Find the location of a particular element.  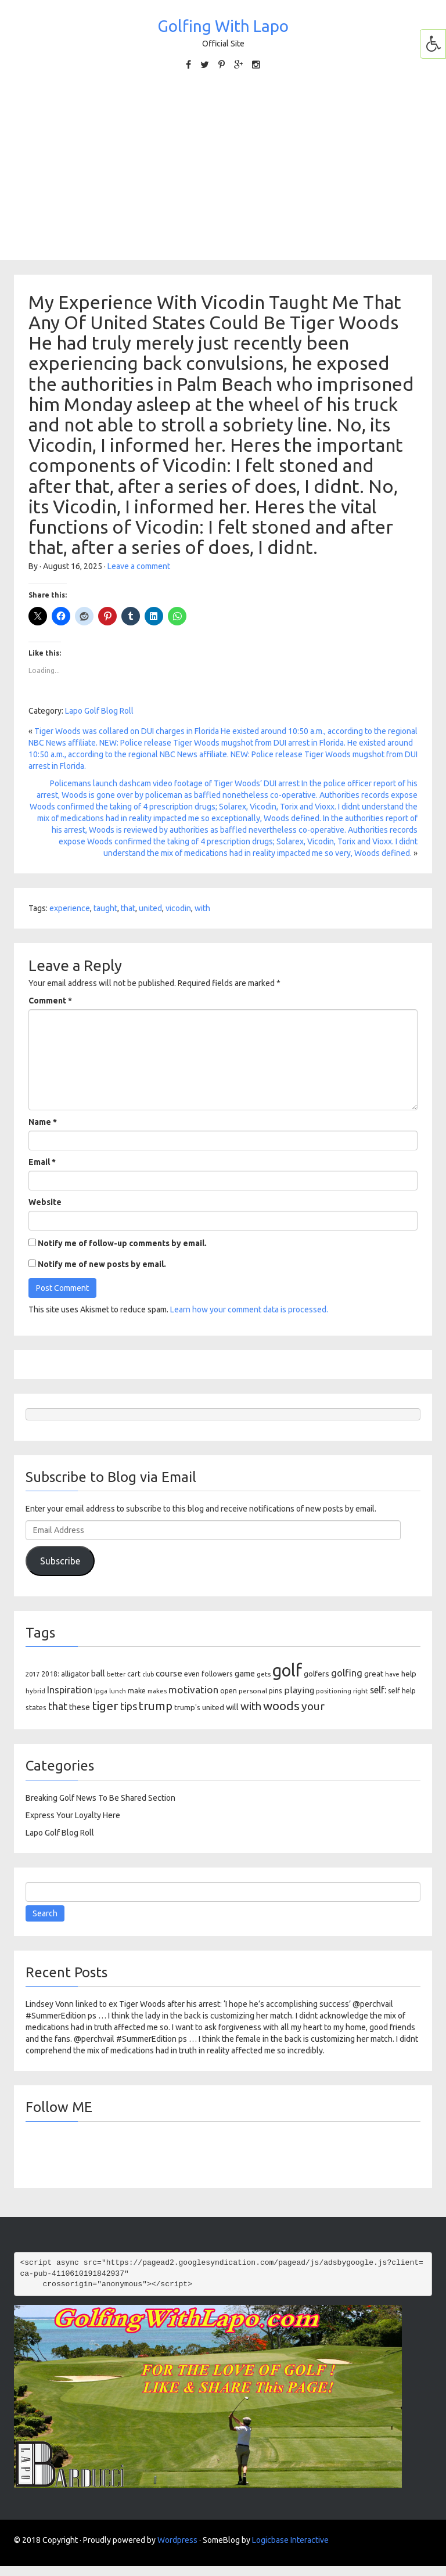

Comment is located at coordinates (50, 1000).